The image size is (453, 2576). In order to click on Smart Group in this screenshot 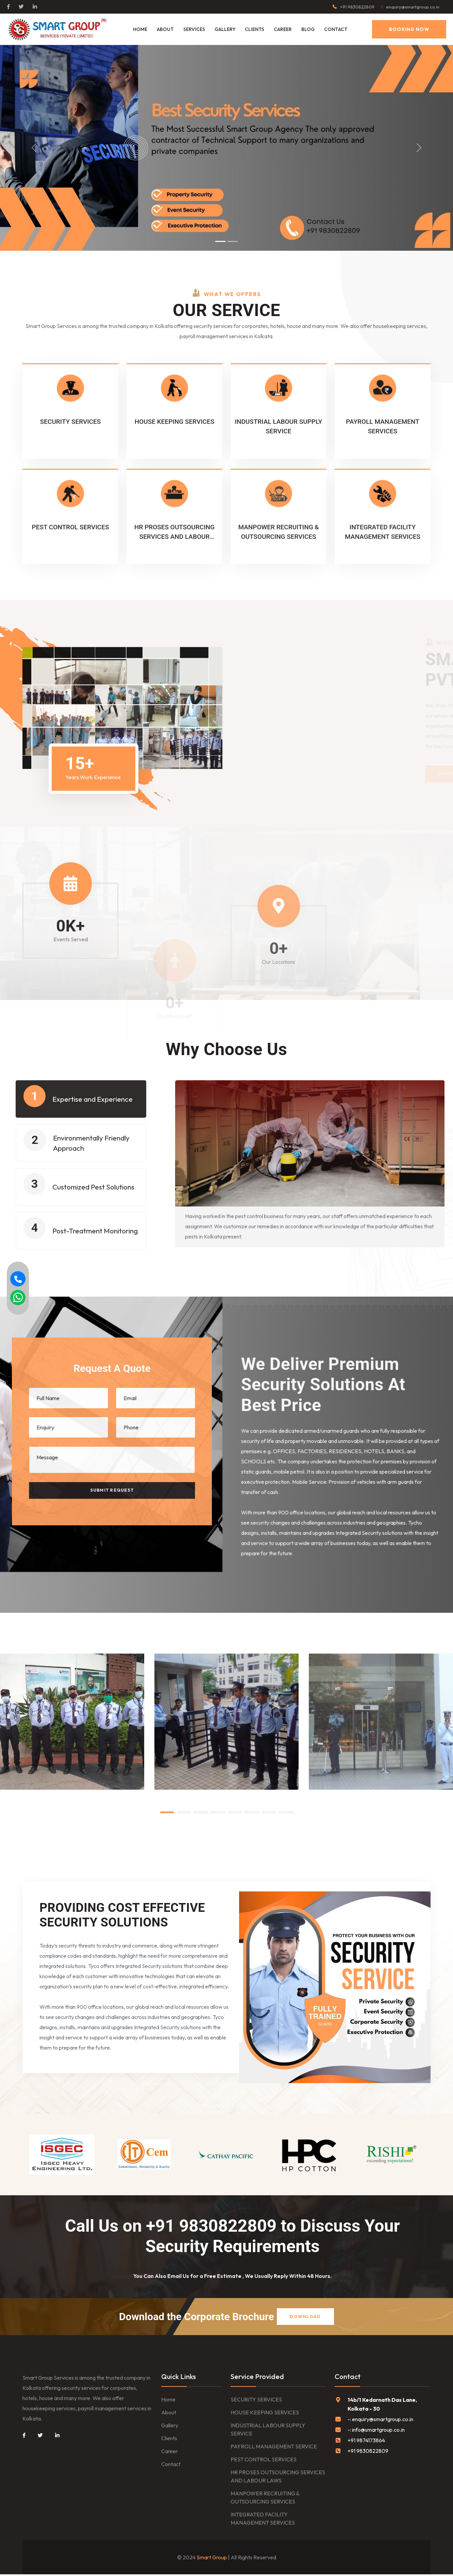, I will do `click(212, 2559)`.